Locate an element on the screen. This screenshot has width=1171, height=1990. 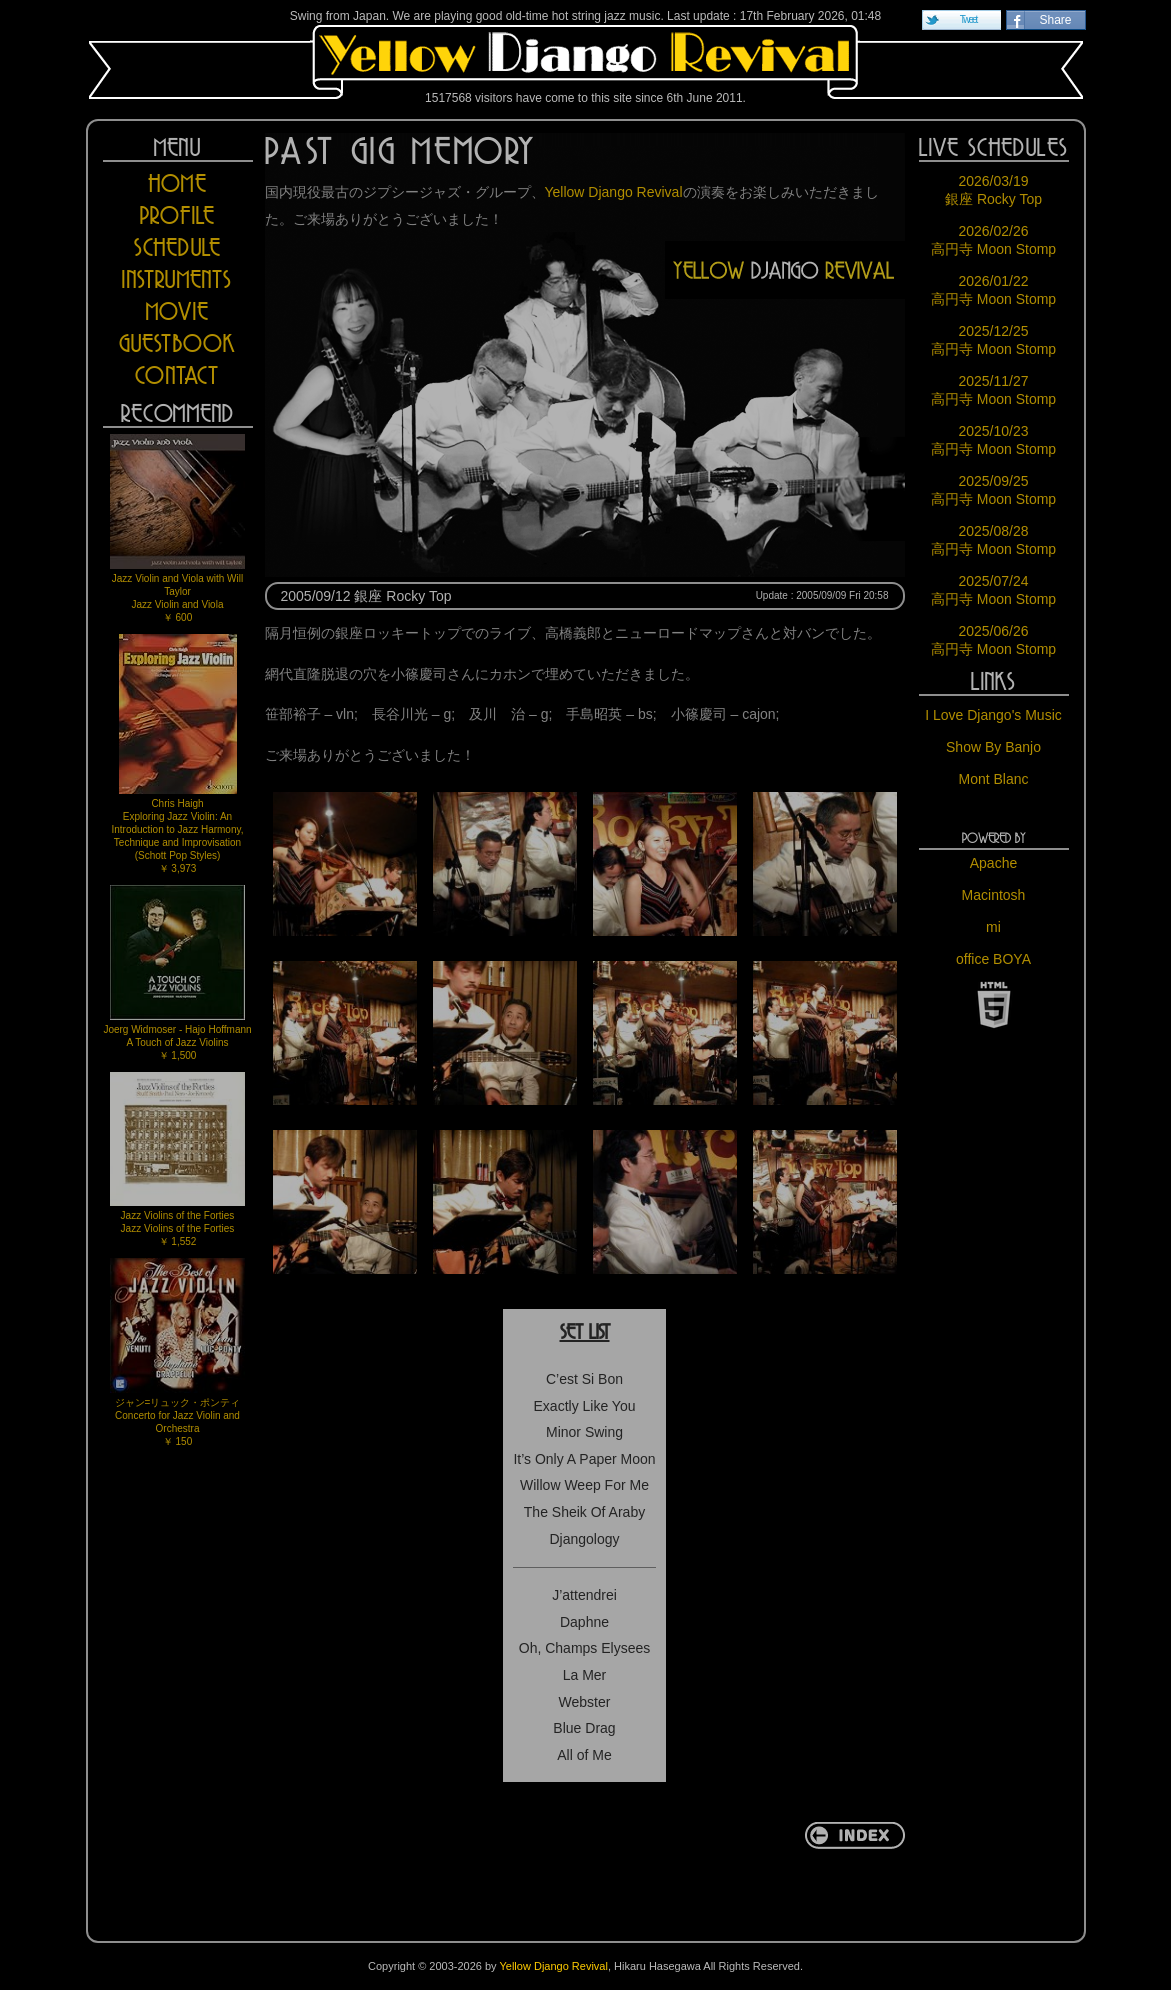
2026/02/26 高円寺 Moon Stomp is located at coordinates (994, 240).